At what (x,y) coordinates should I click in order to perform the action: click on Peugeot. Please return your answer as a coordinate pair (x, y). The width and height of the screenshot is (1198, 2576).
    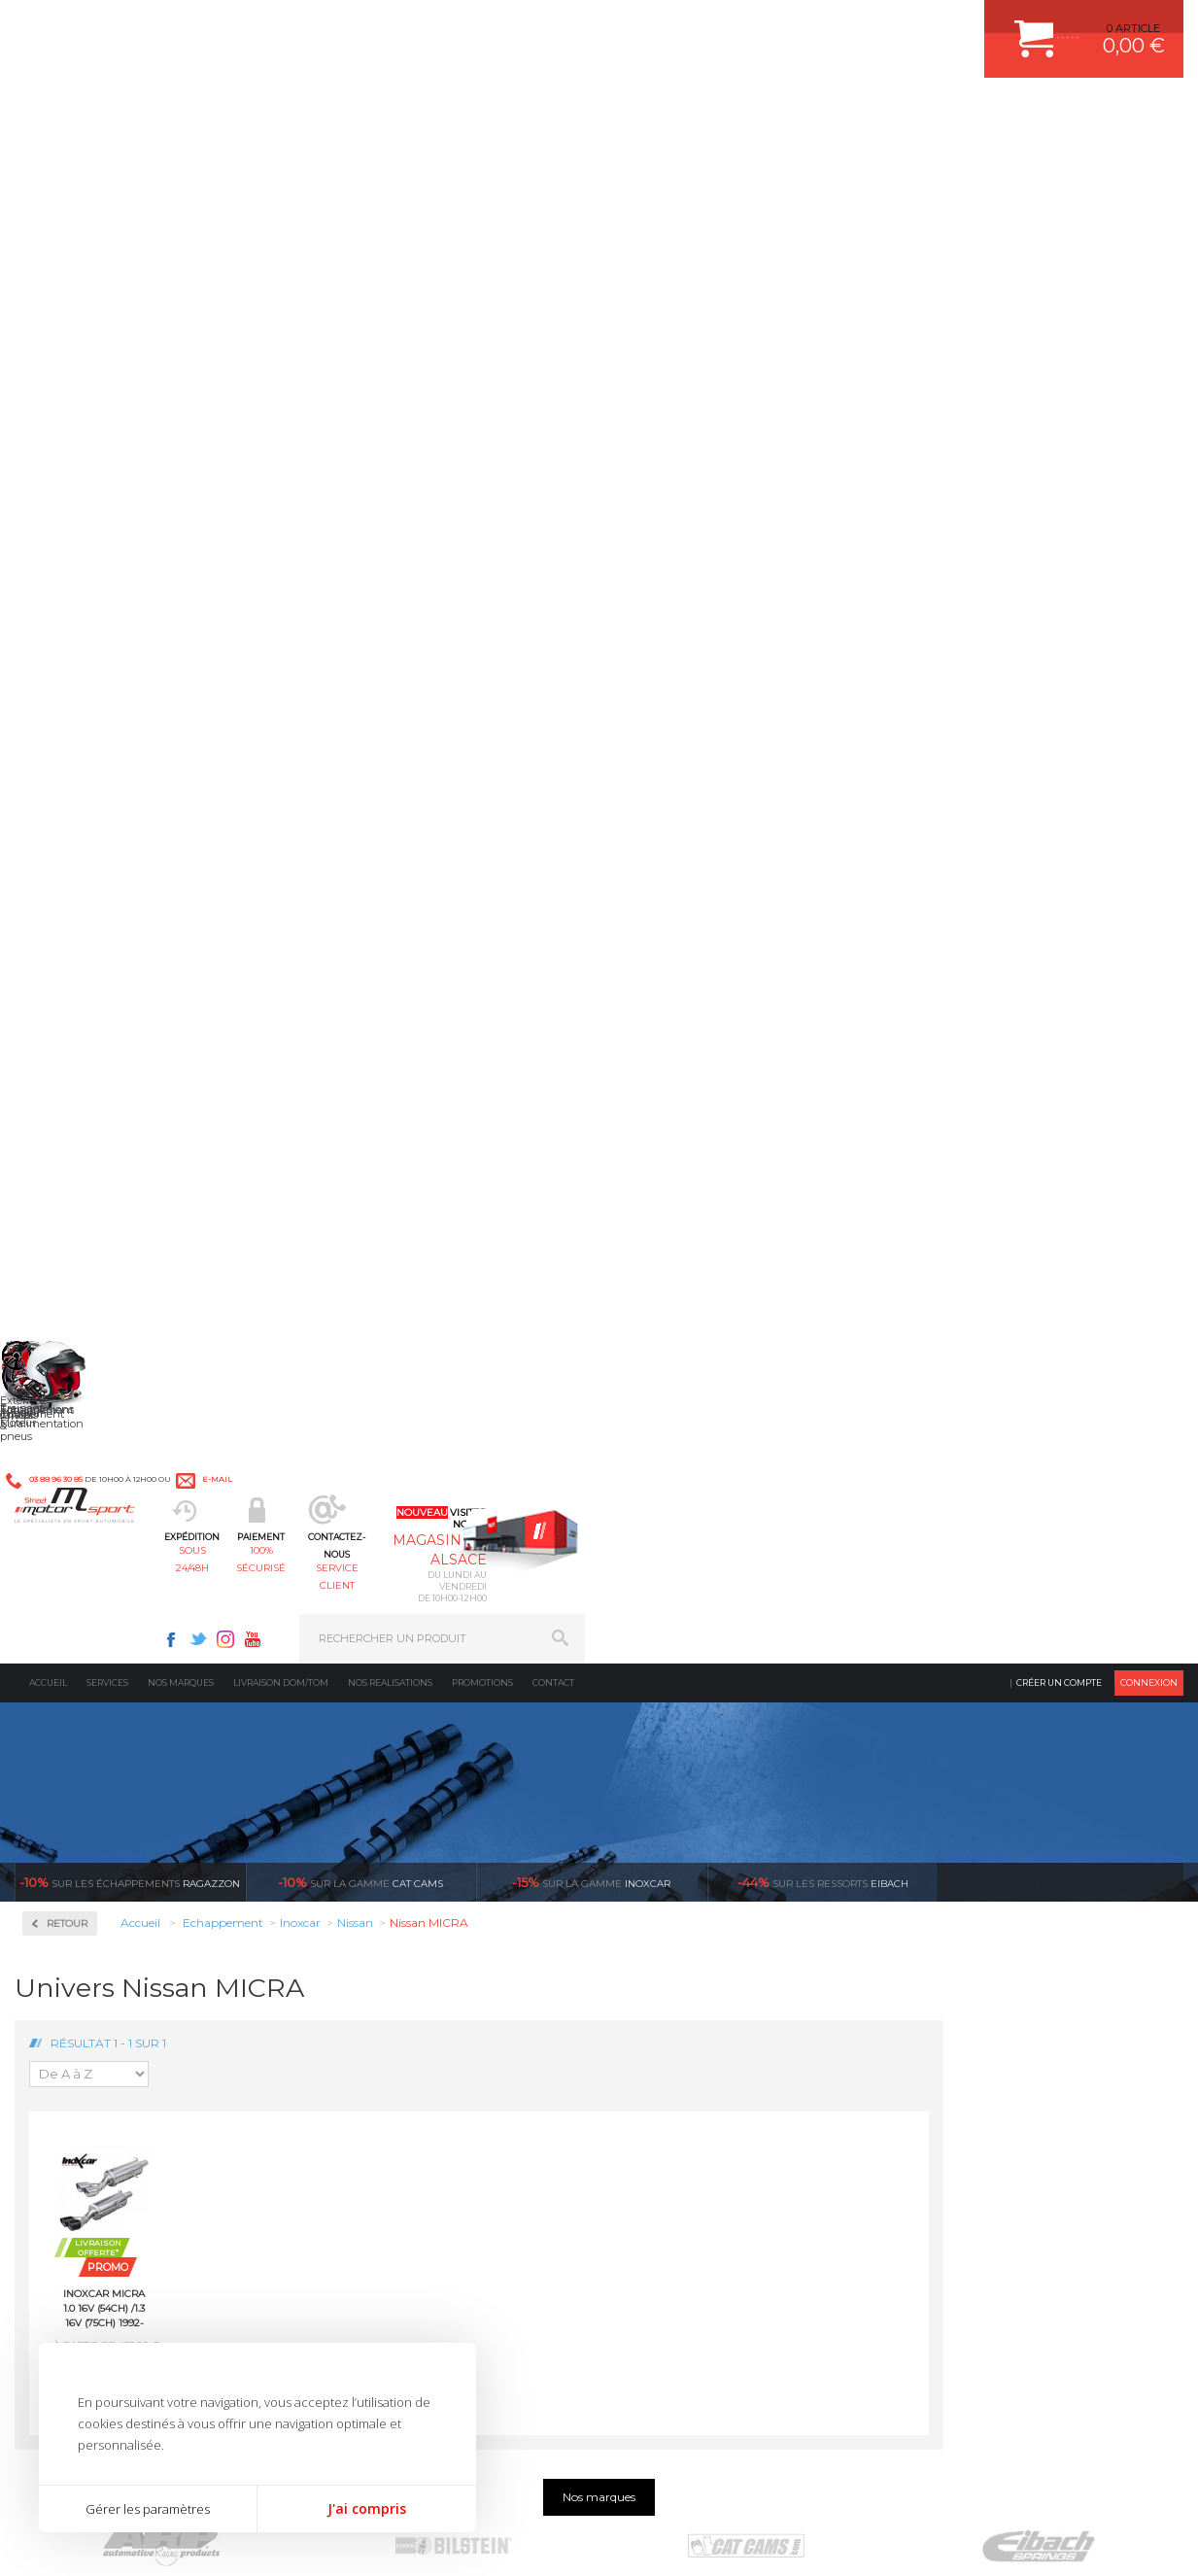
    Looking at the image, I should click on (72, 1106).